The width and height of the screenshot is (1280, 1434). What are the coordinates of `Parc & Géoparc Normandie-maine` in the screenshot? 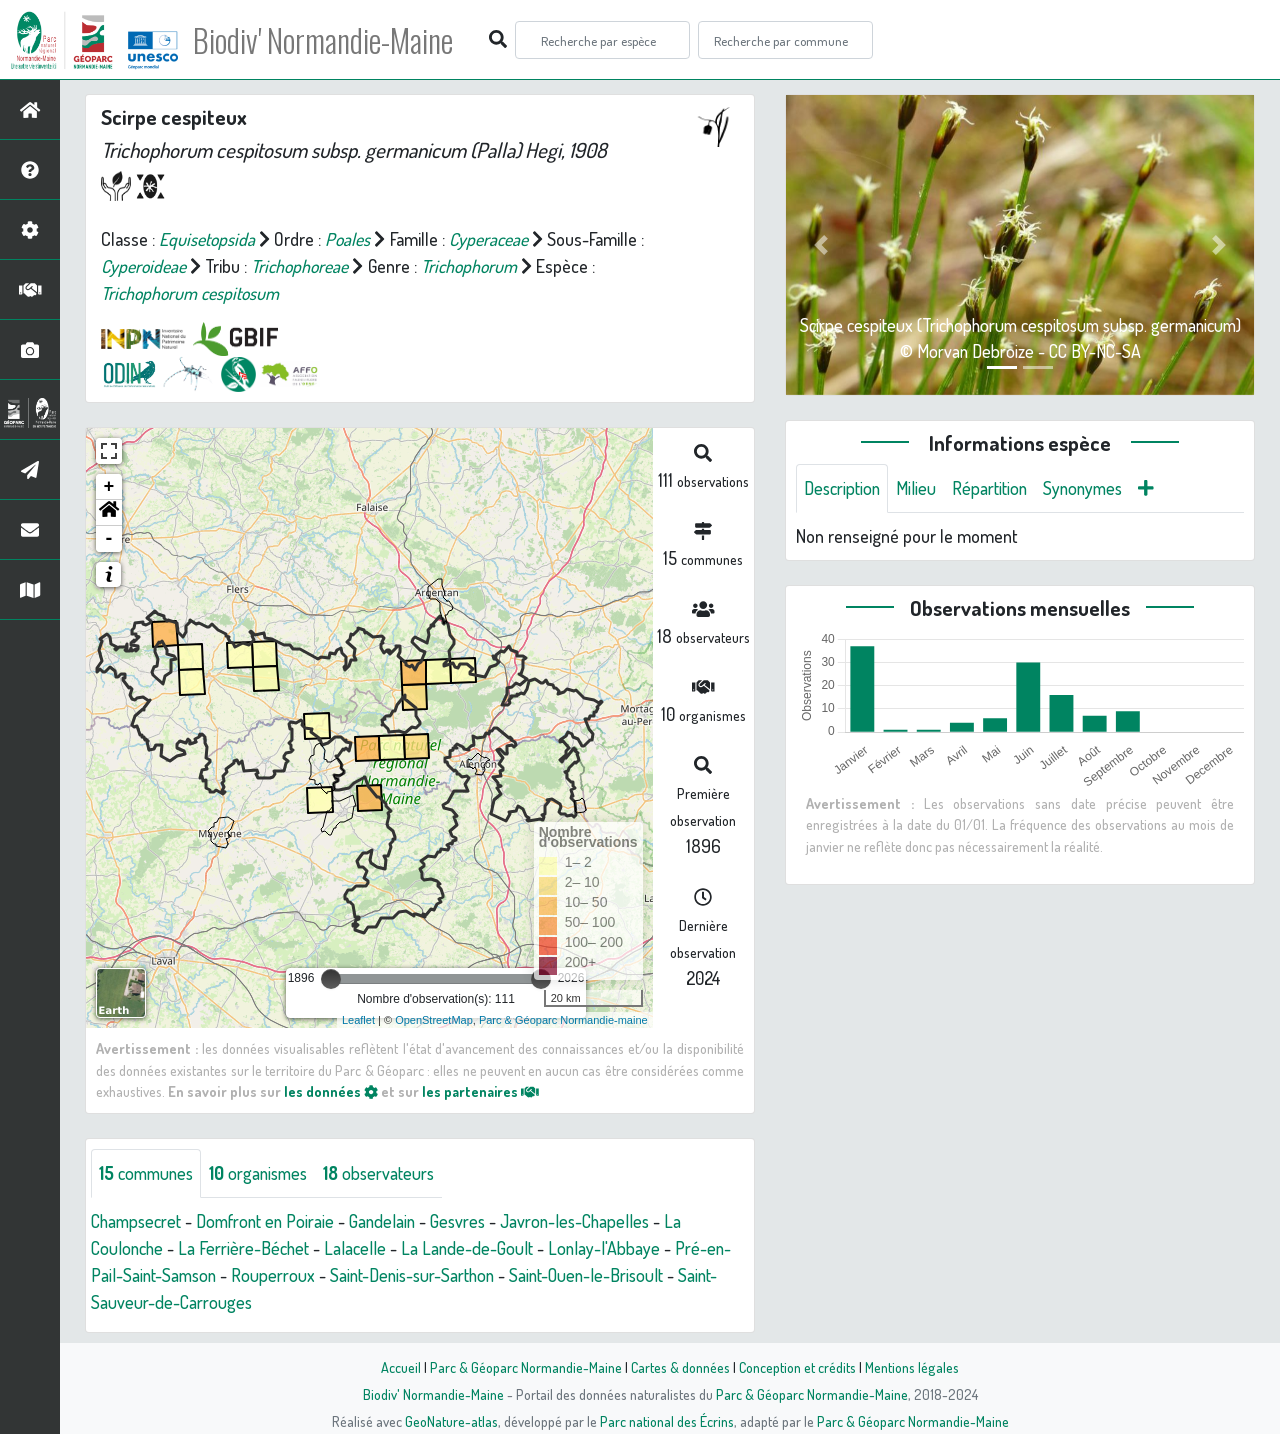 It's located at (563, 1020).